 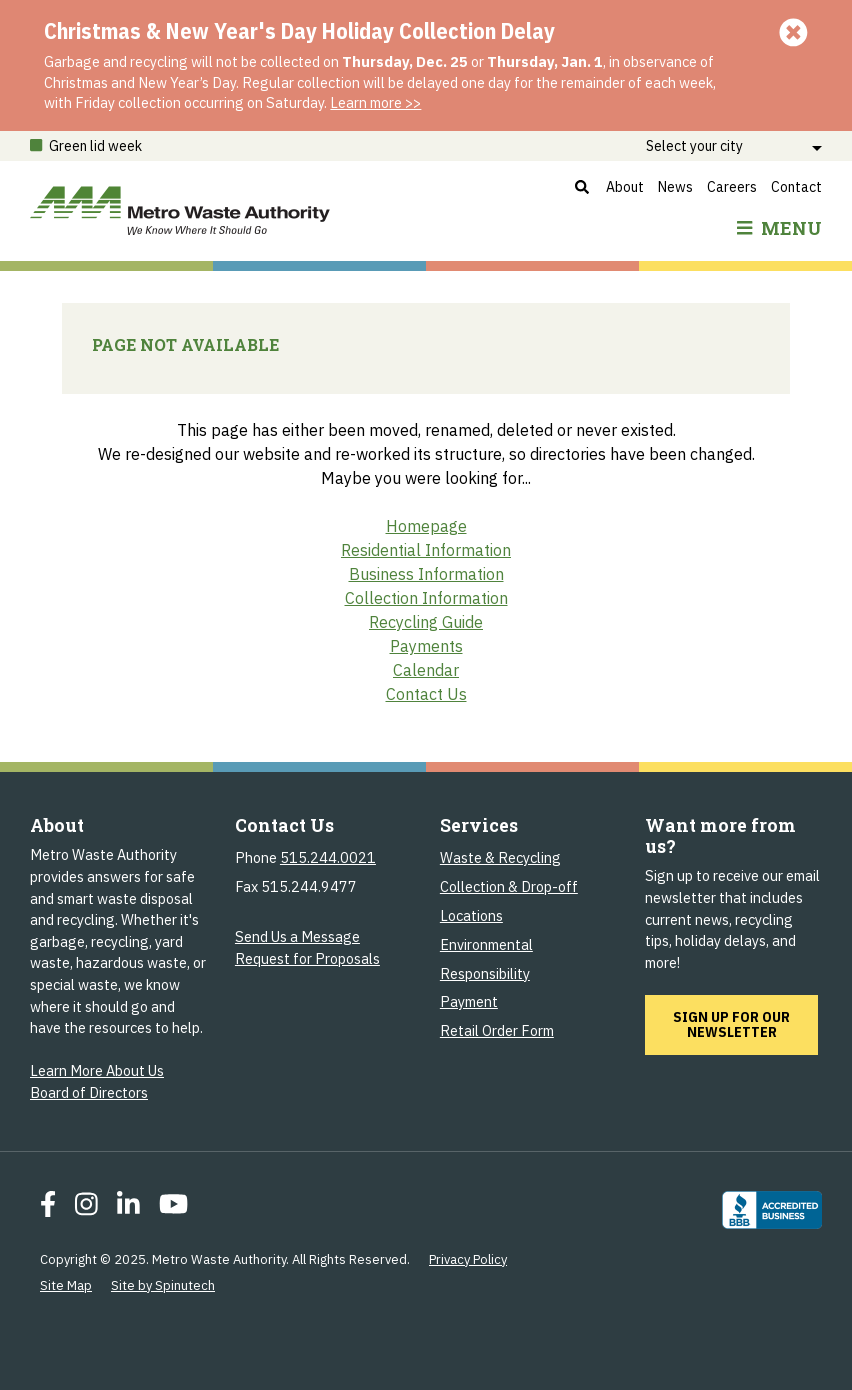 What do you see at coordinates (497, 1030) in the screenshot?
I see `Retail Order Form` at bounding box center [497, 1030].